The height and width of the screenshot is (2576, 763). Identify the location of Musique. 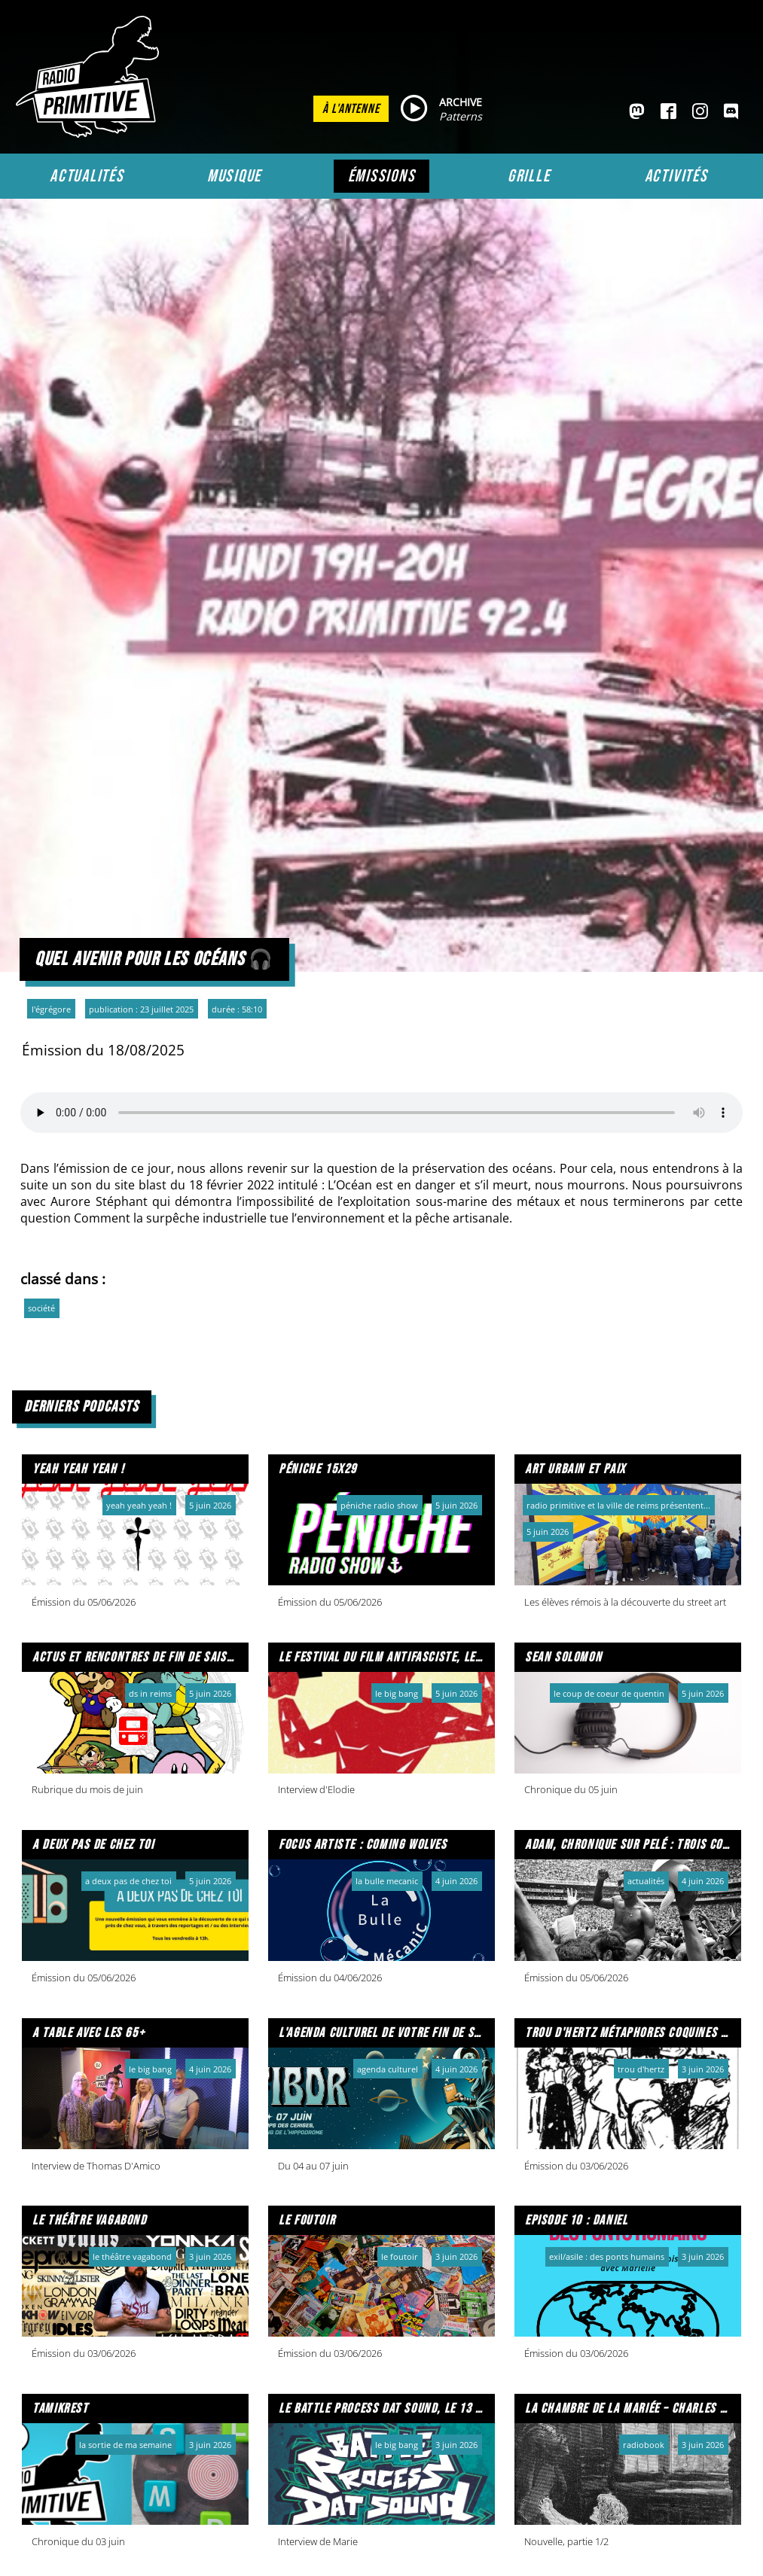
(234, 176).